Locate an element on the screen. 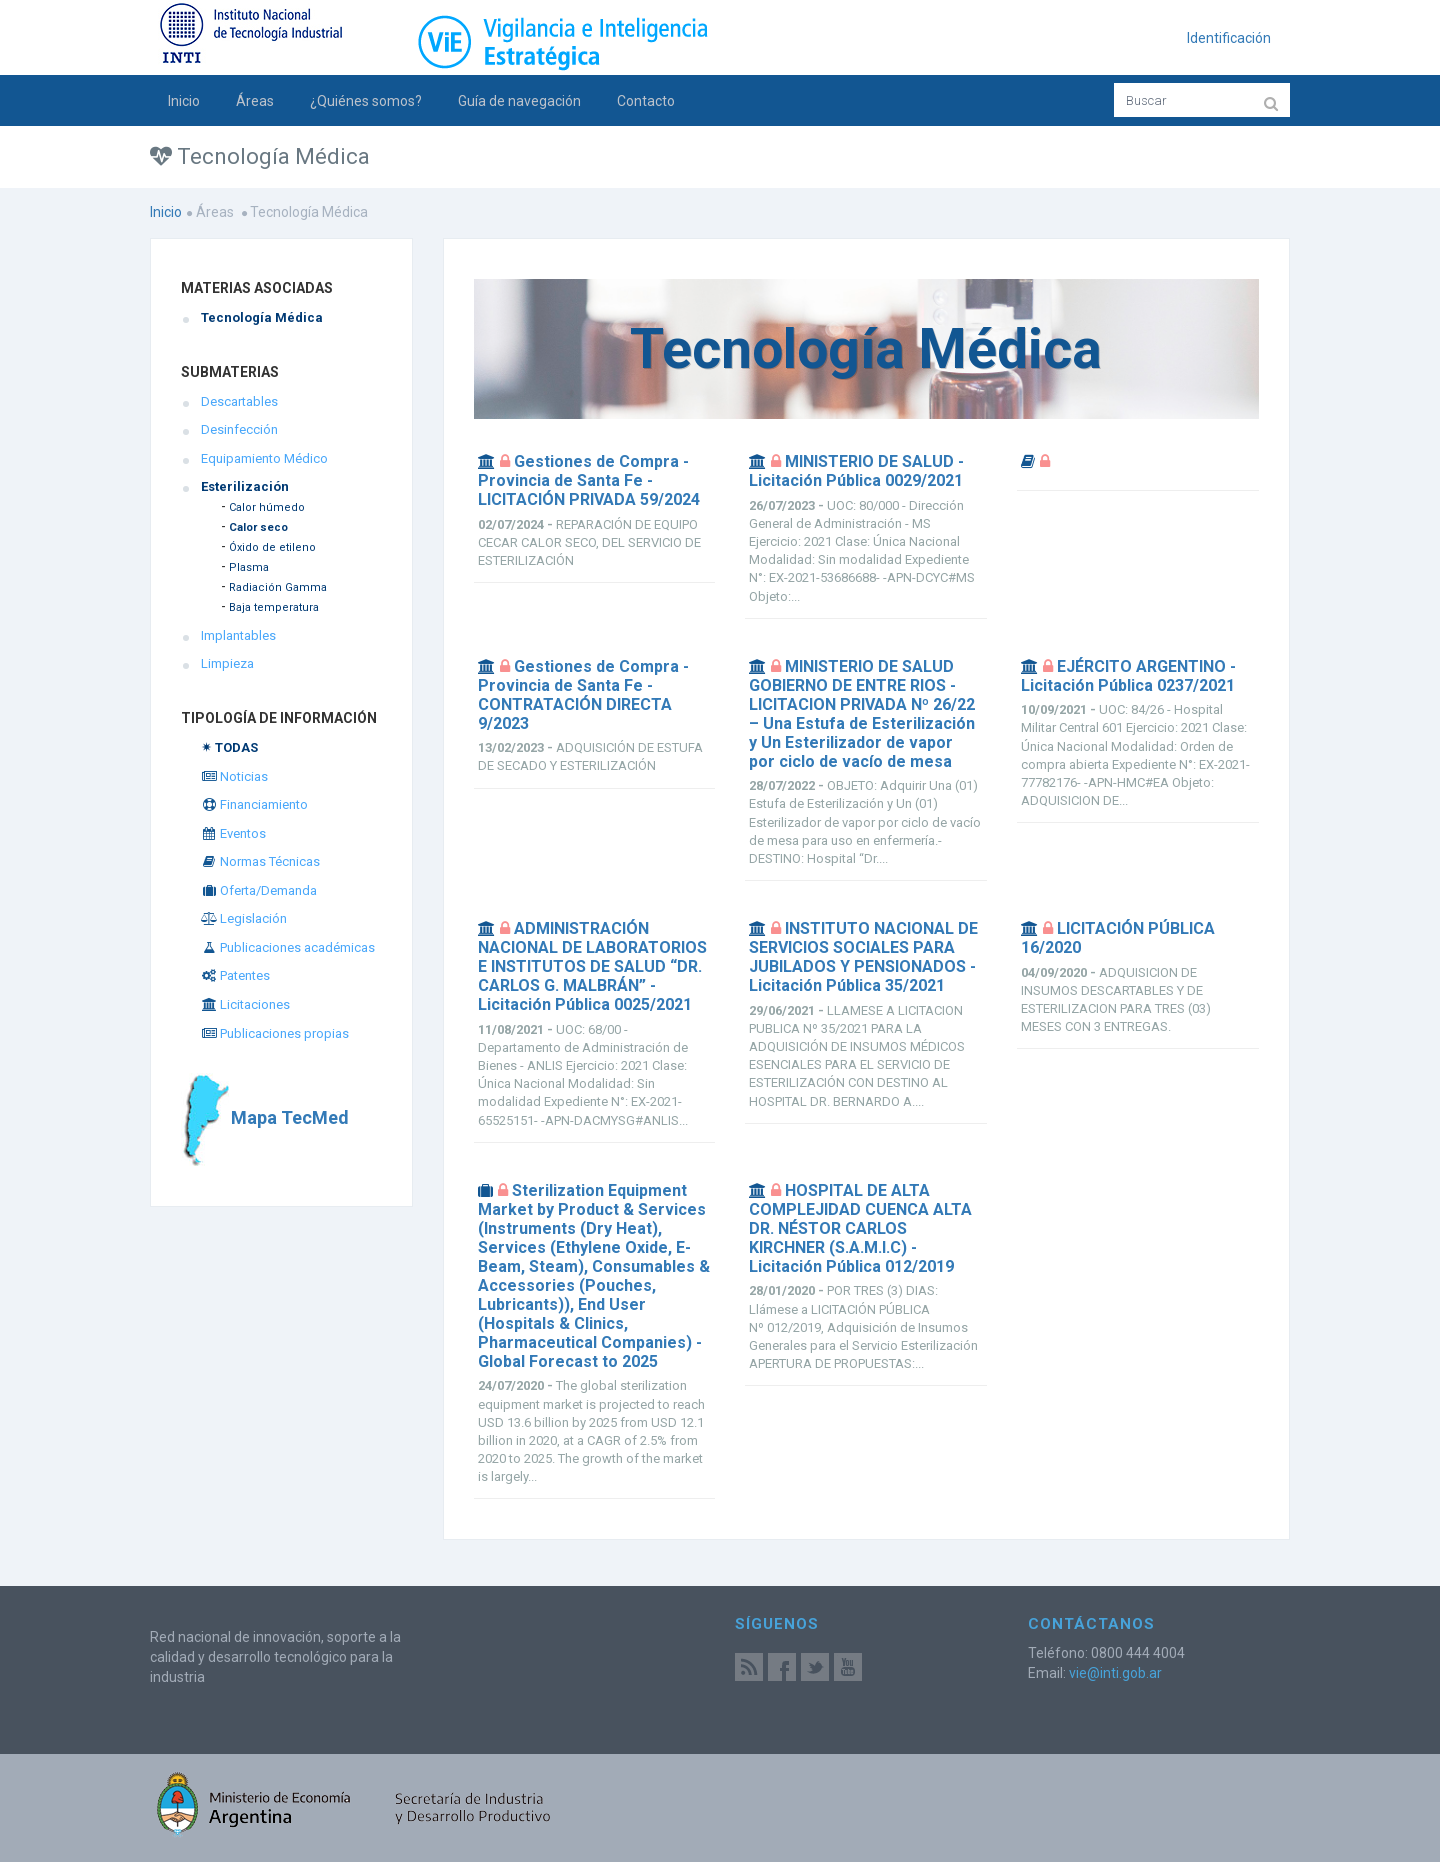  Identificación is located at coordinates (1229, 38).